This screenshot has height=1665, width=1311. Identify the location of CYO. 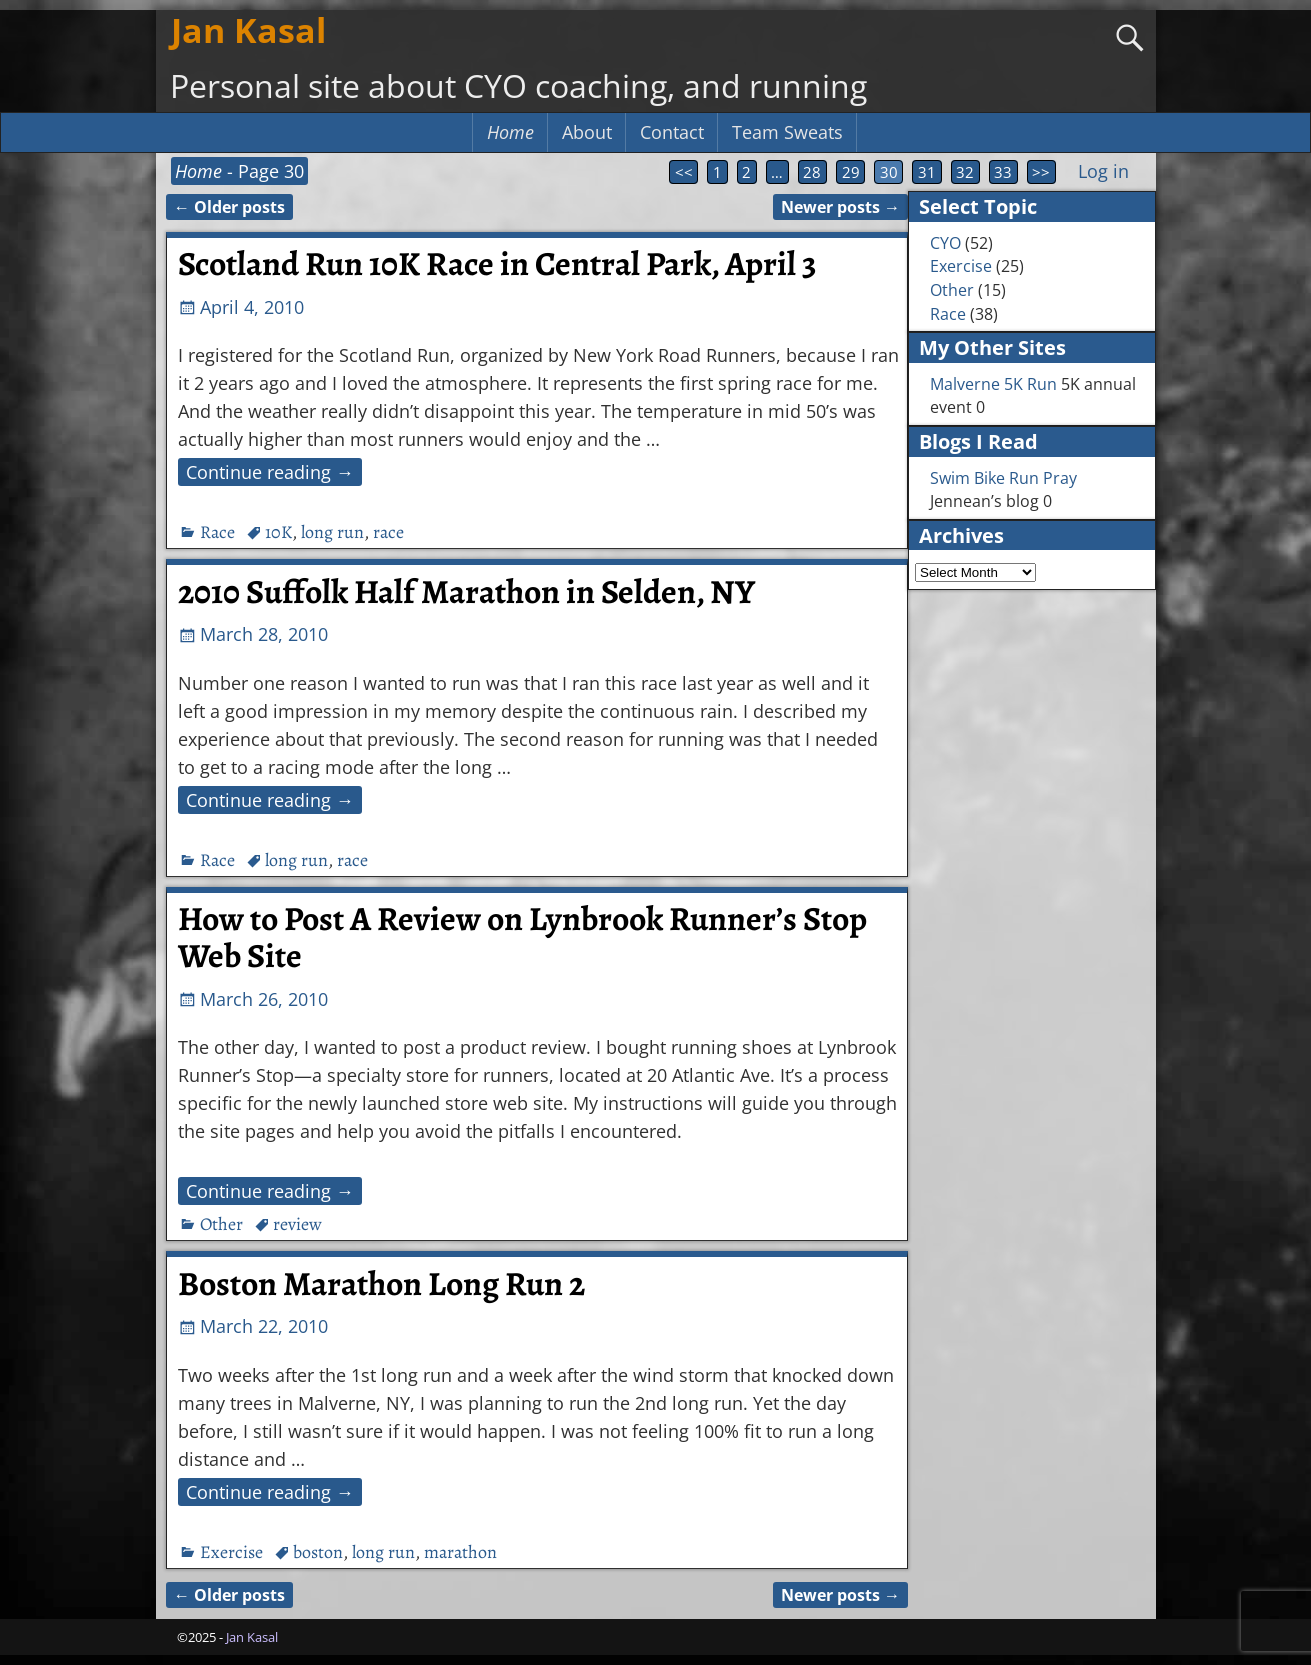
(945, 243).